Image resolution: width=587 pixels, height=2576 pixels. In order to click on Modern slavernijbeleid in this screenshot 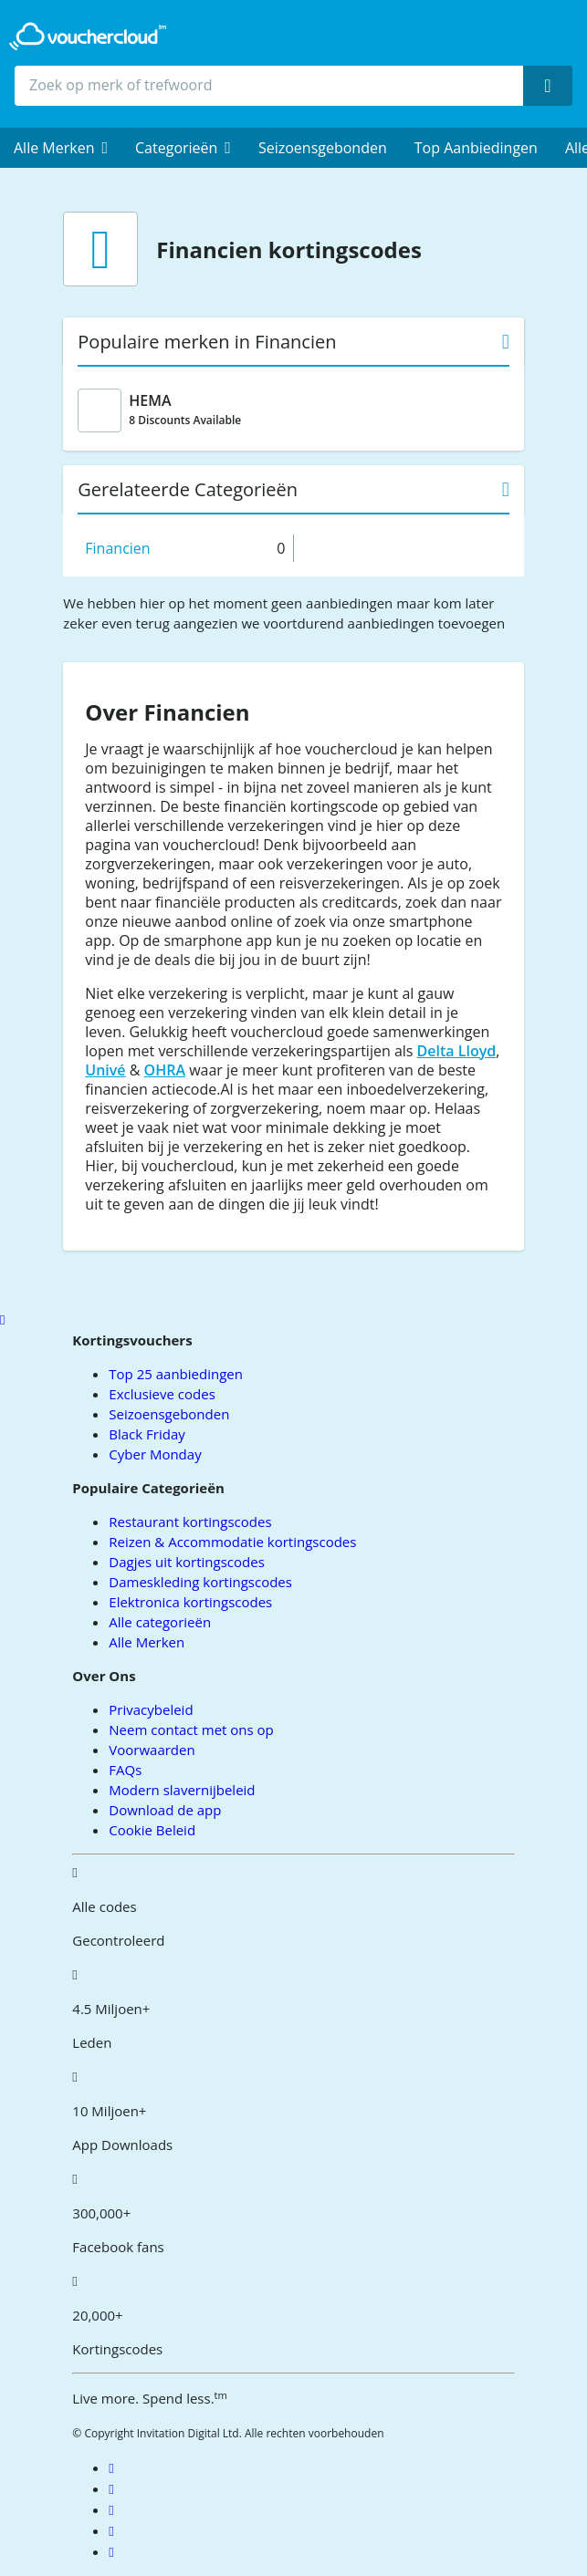, I will do `click(182, 1790)`.